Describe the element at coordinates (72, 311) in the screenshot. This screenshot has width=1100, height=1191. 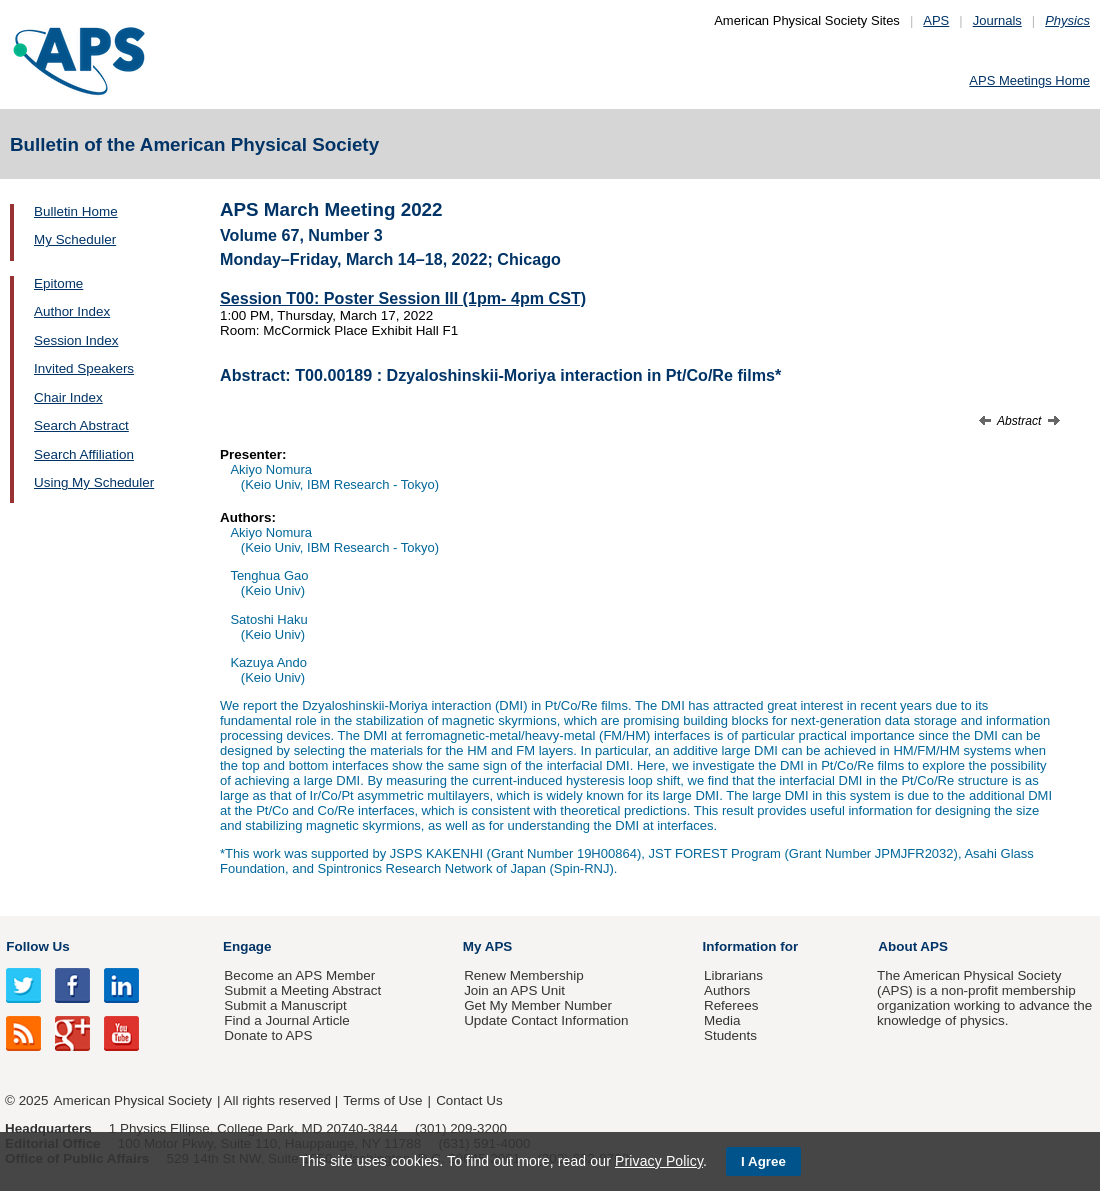
I see `Author Index` at that location.